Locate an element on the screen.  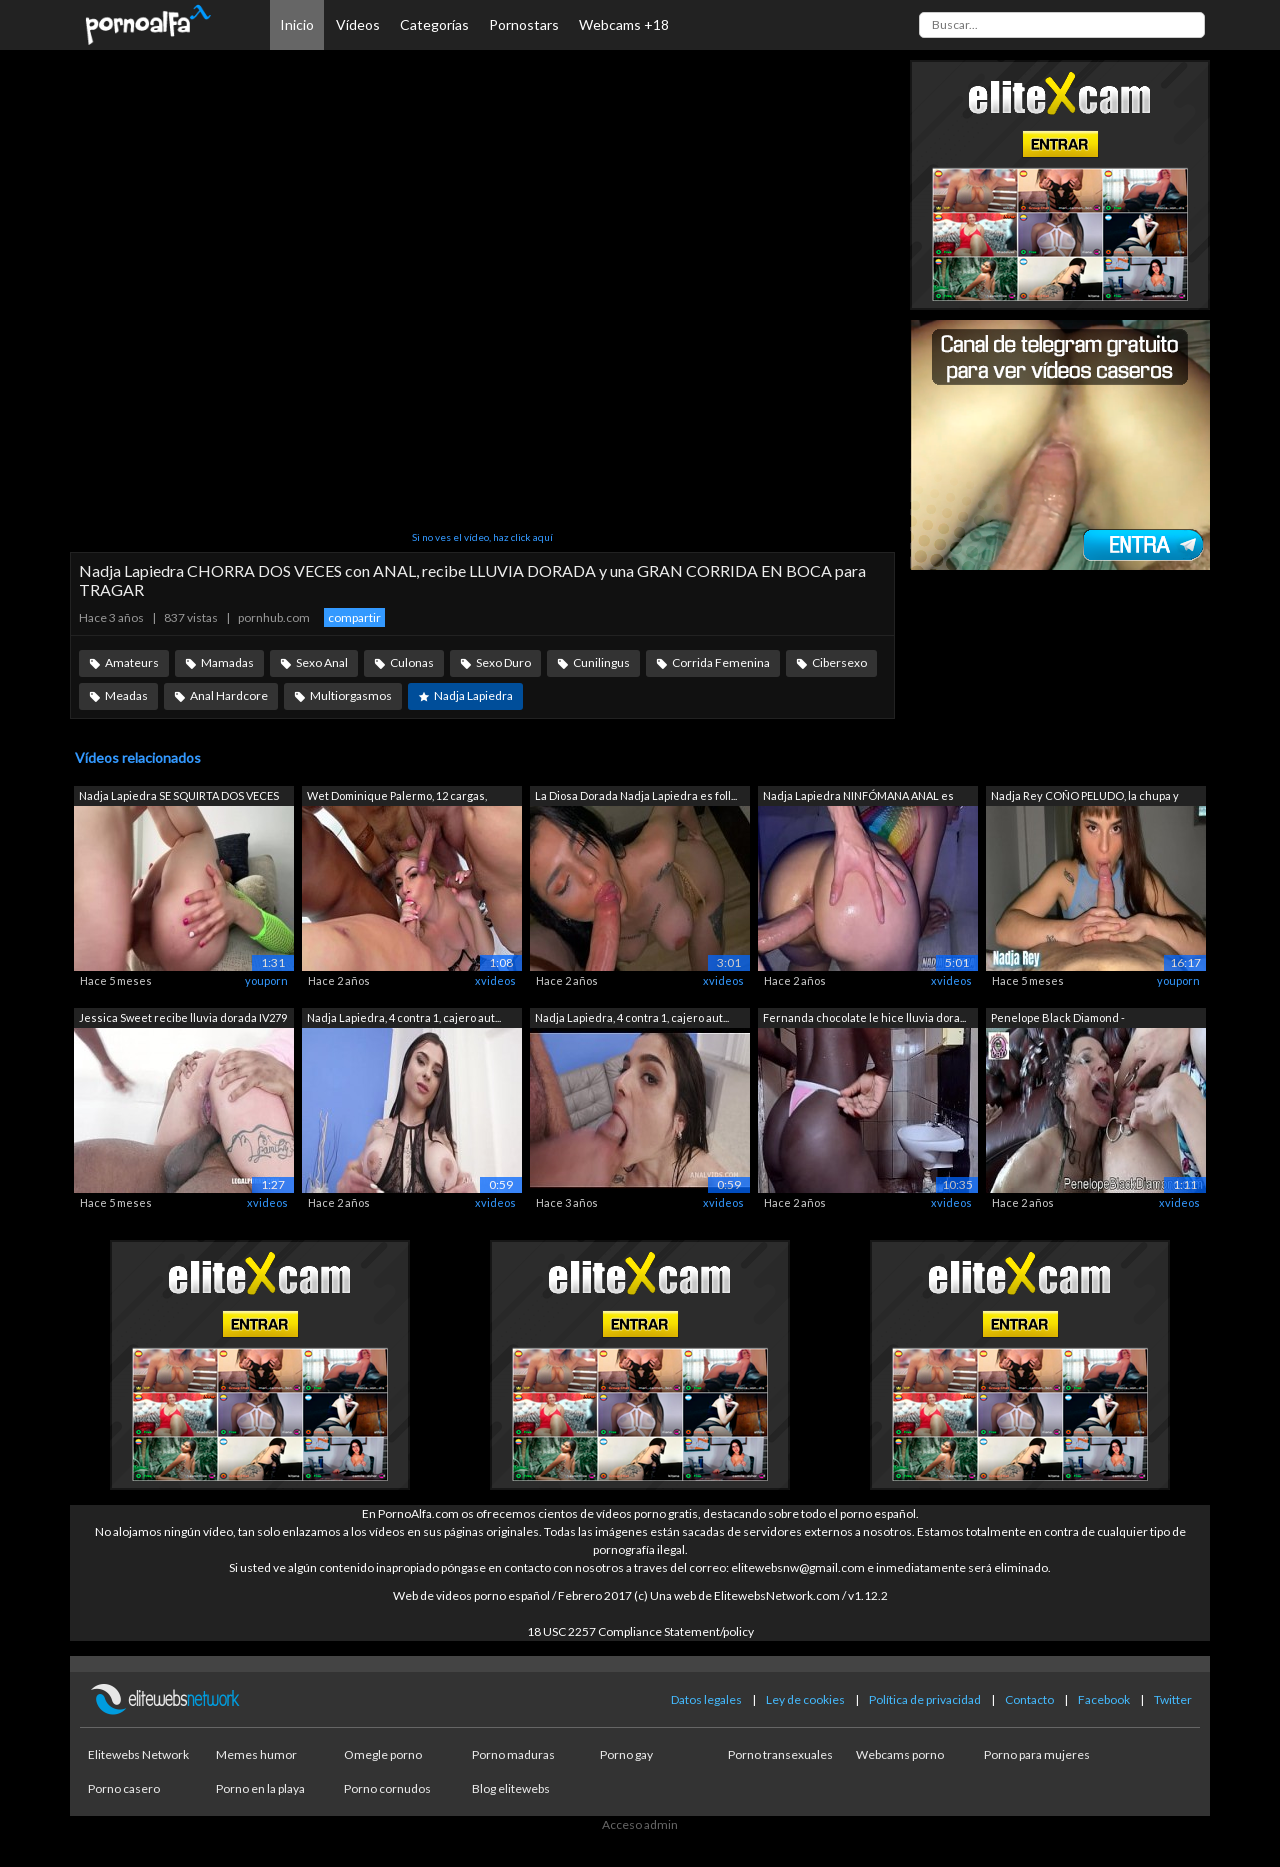
Penelope Black Diamond - SklavinMichae... is located at coordinates (1058, 1019).